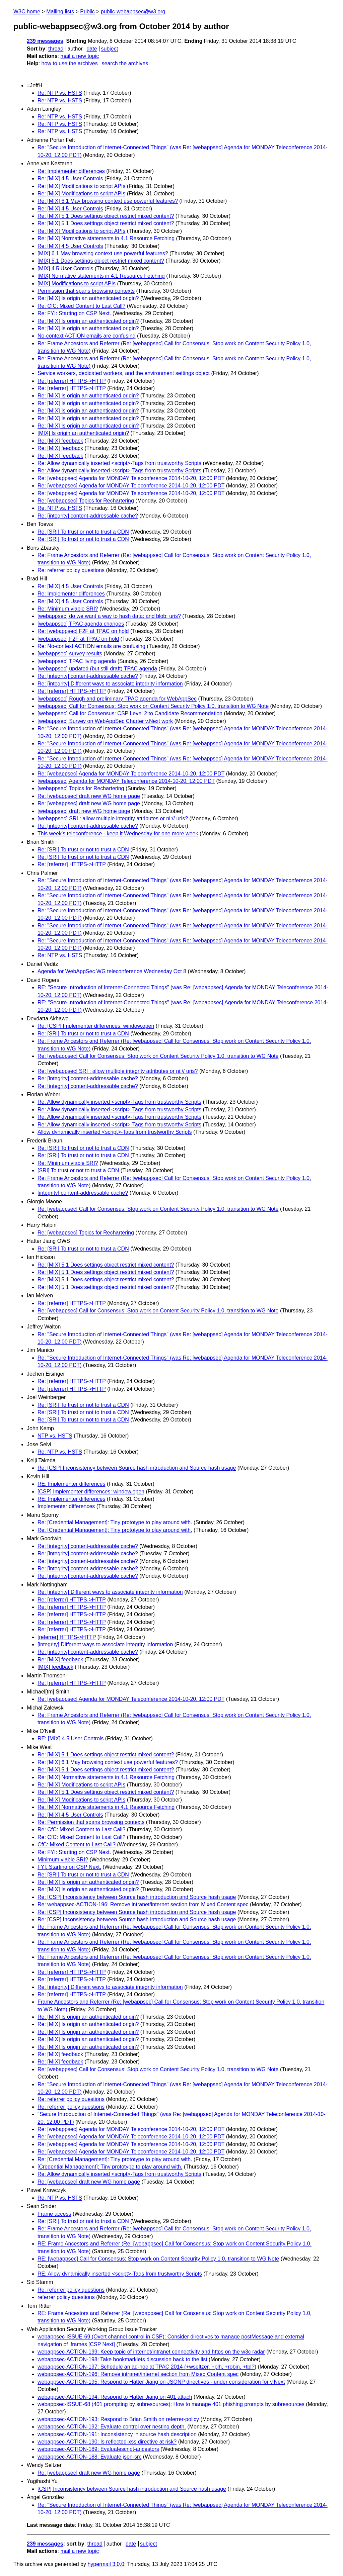 The width and height of the screenshot is (343, 2576). Describe the element at coordinates (71, 1484) in the screenshot. I see `RE: Implementer differences` at that location.